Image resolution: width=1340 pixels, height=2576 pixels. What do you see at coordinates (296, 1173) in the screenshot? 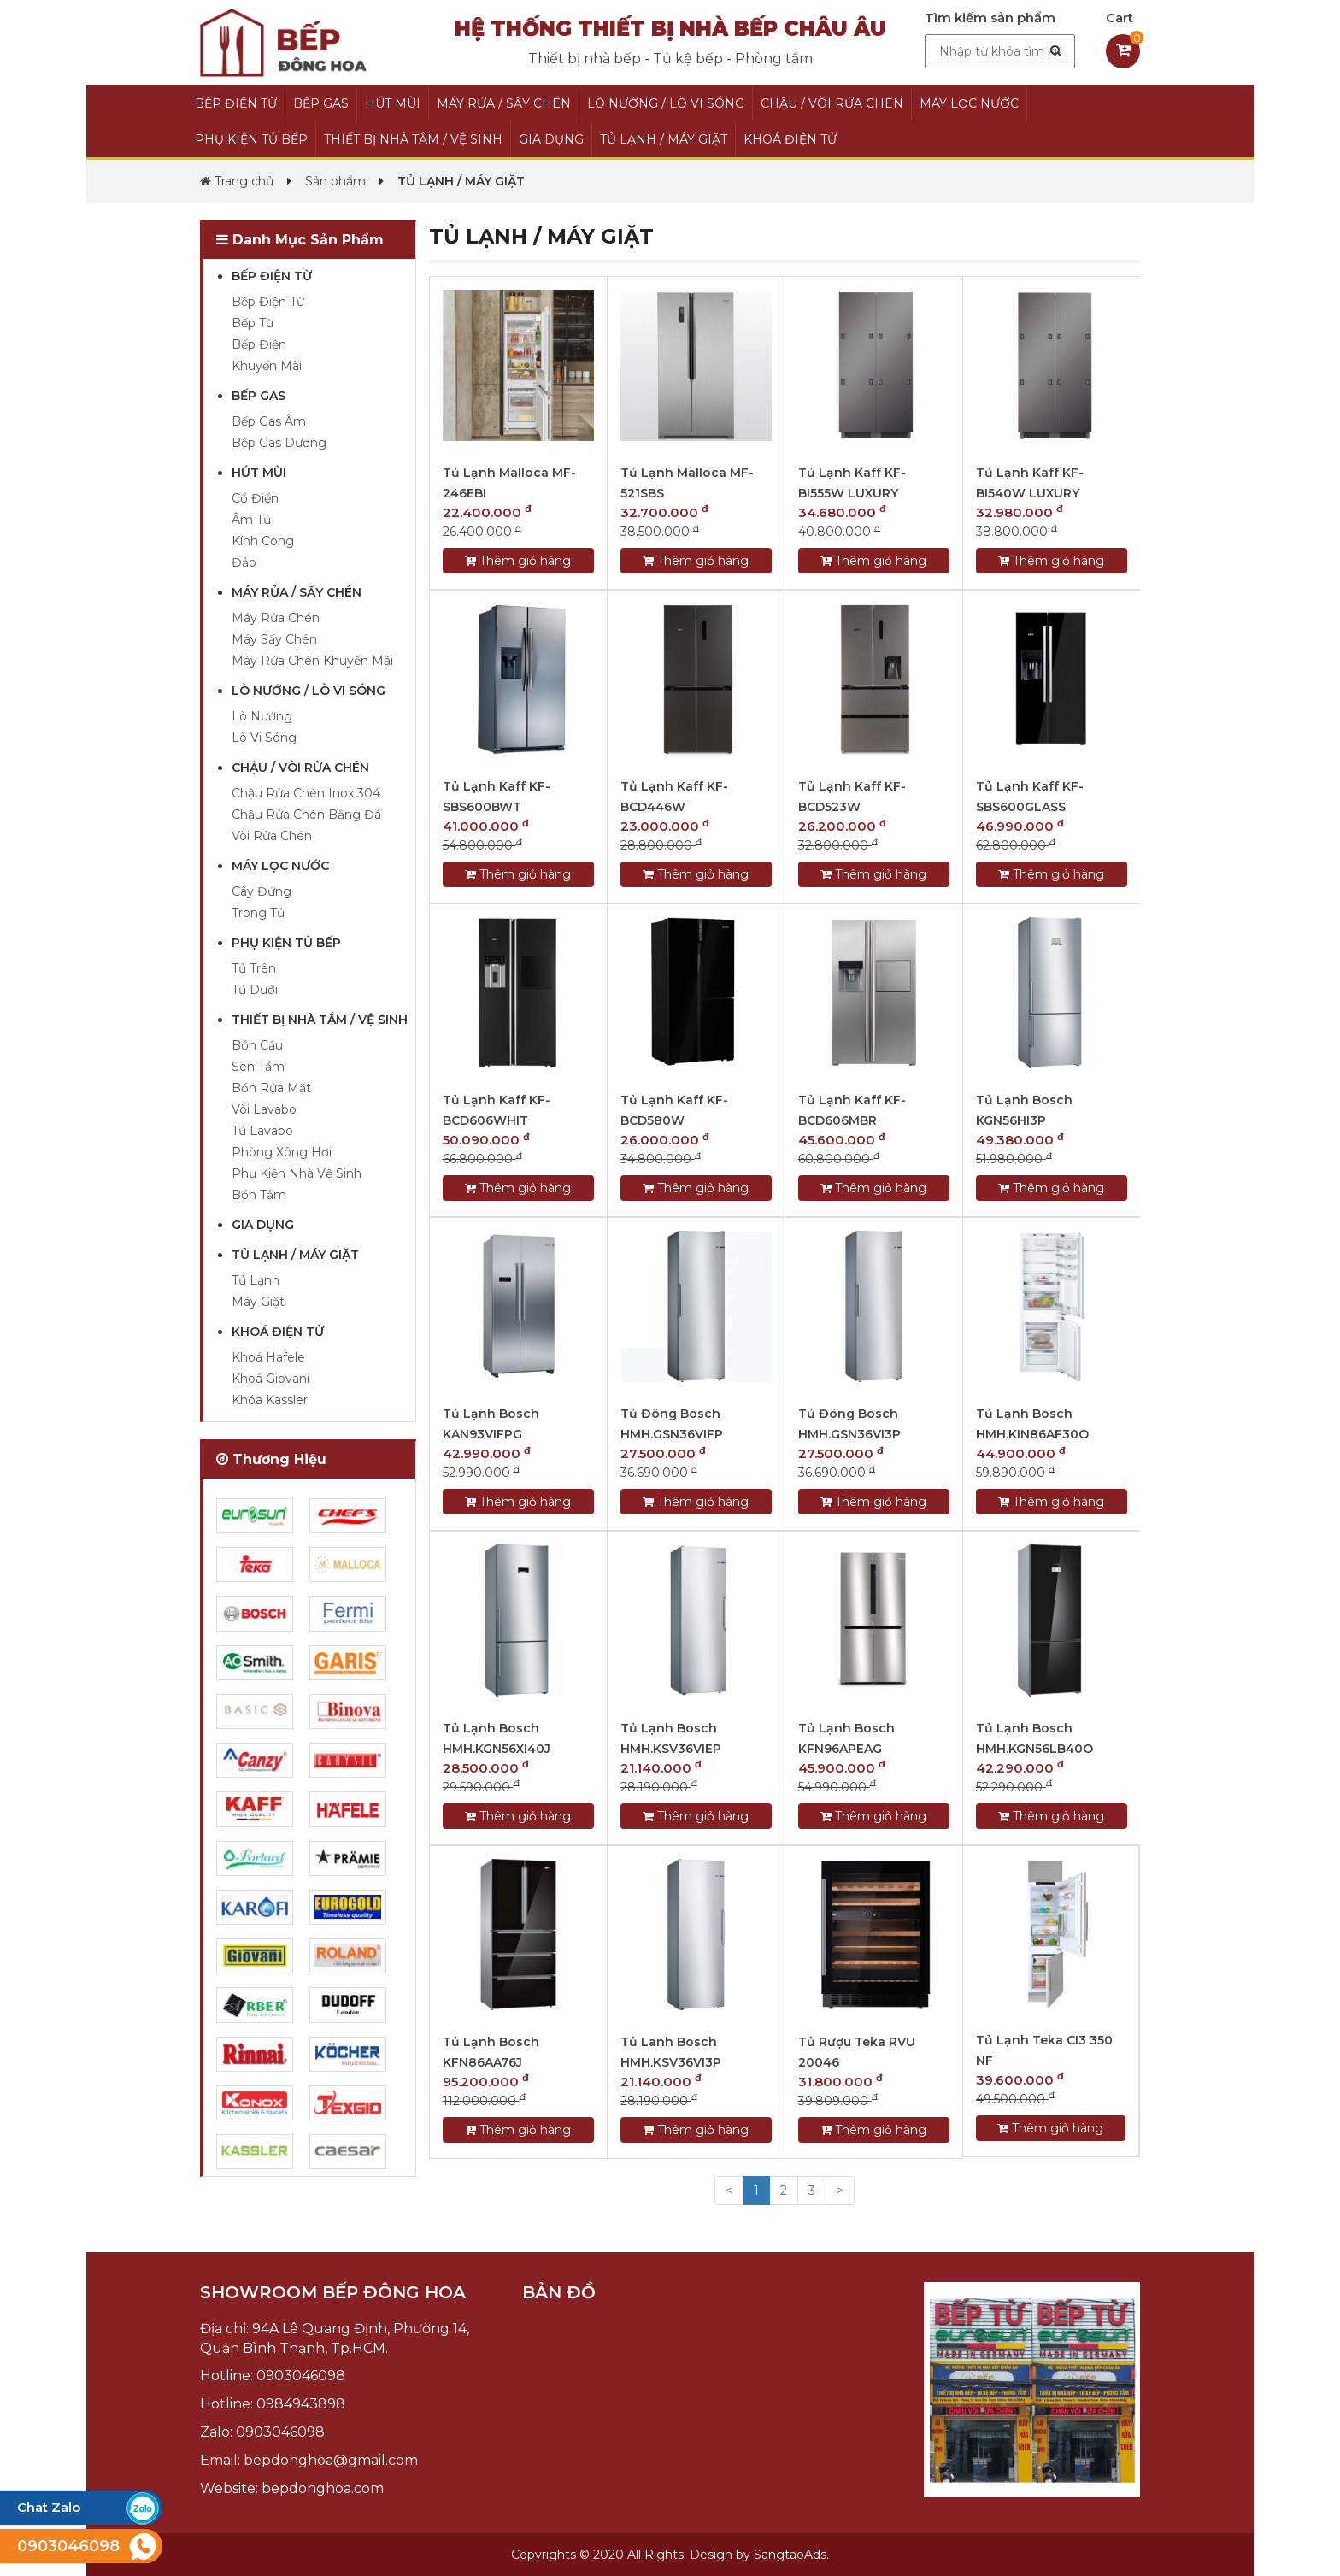
I see `Phụ Kiện Nhà Vệ Sinh` at bounding box center [296, 1173].